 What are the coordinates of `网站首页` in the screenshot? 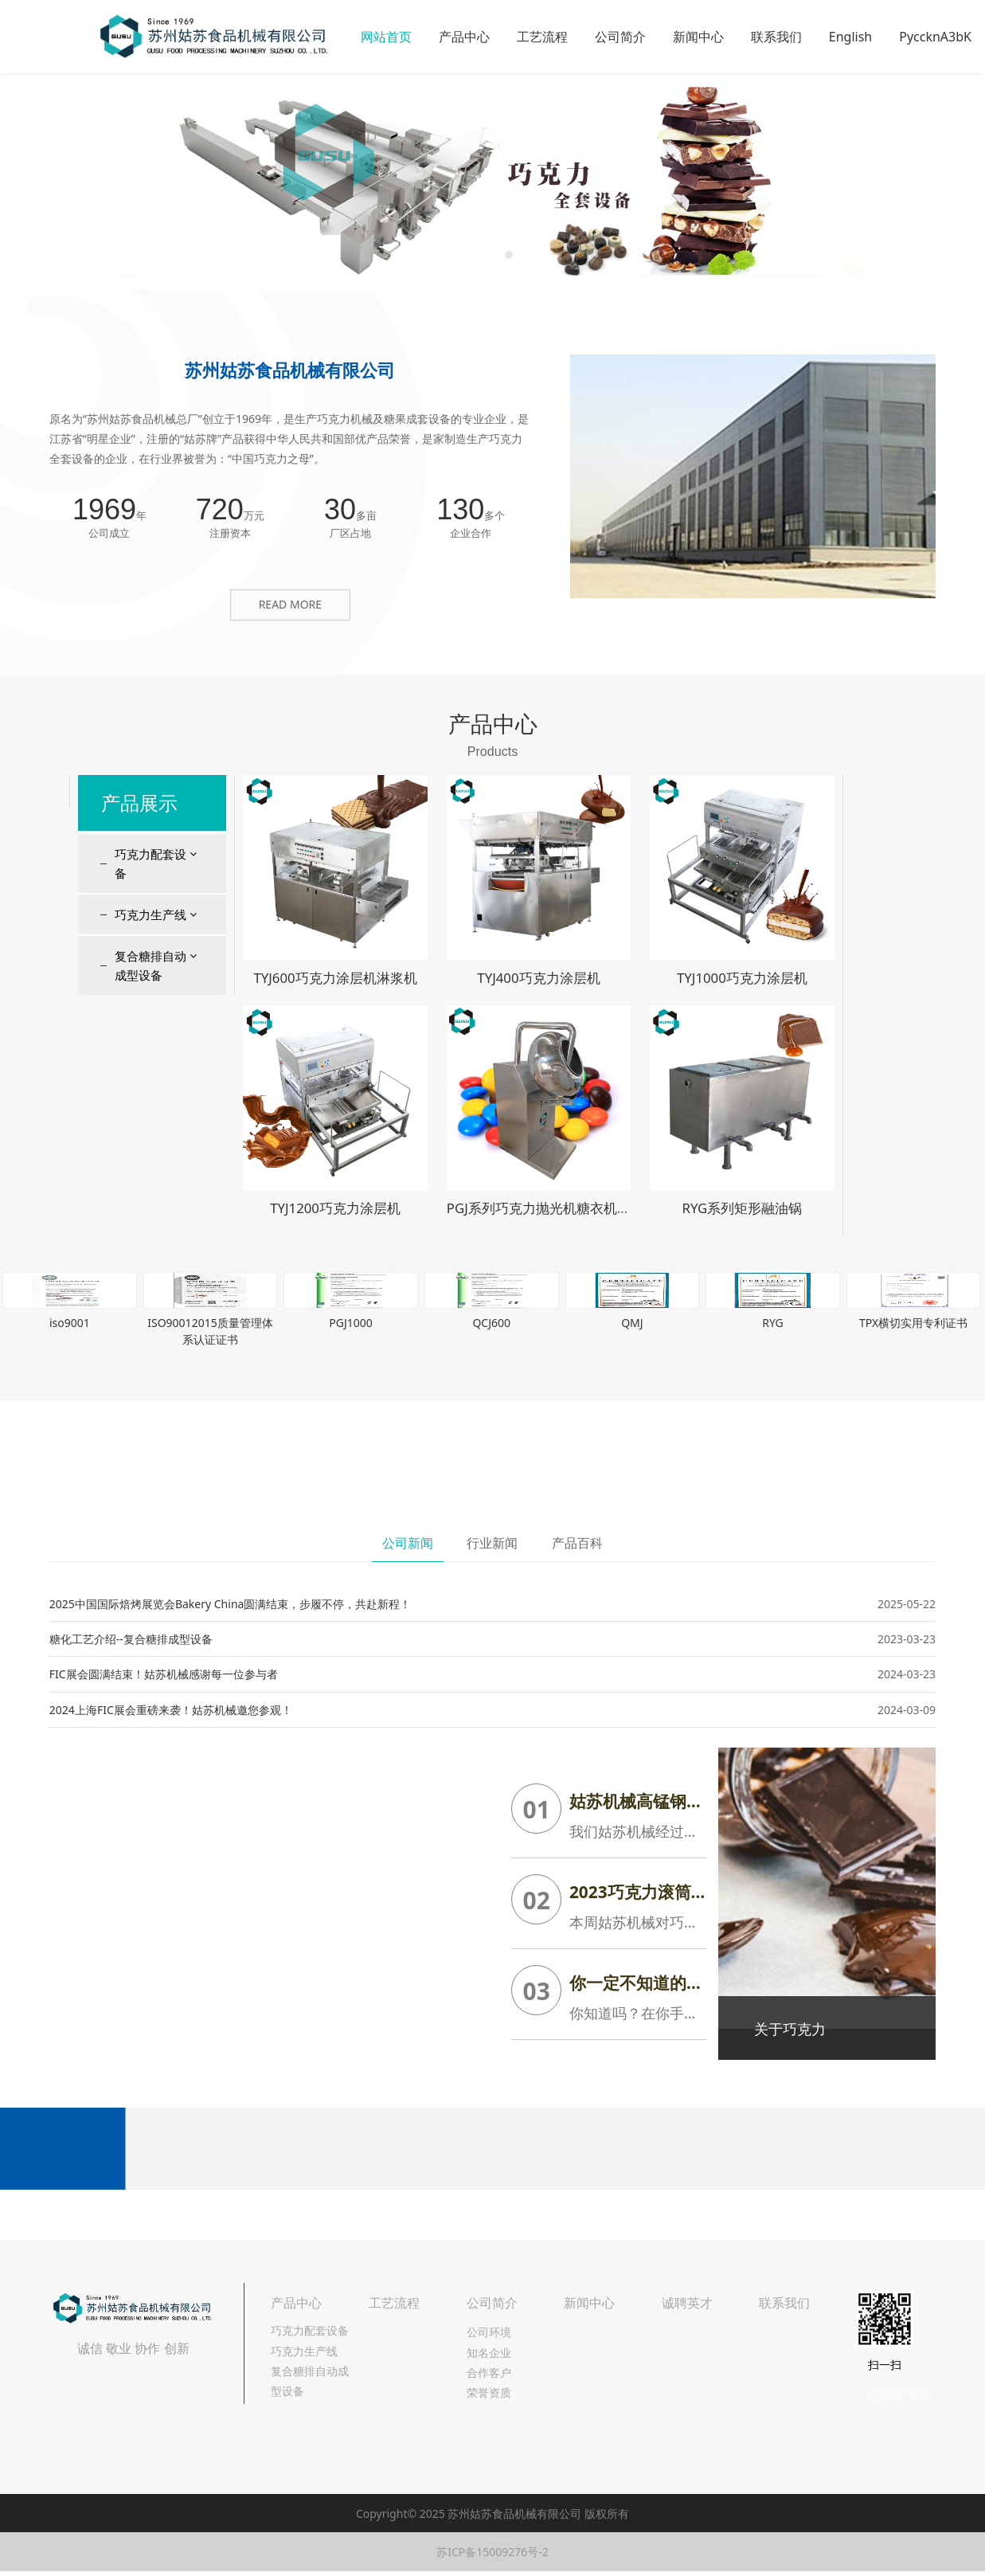 It's located at (386, 36).